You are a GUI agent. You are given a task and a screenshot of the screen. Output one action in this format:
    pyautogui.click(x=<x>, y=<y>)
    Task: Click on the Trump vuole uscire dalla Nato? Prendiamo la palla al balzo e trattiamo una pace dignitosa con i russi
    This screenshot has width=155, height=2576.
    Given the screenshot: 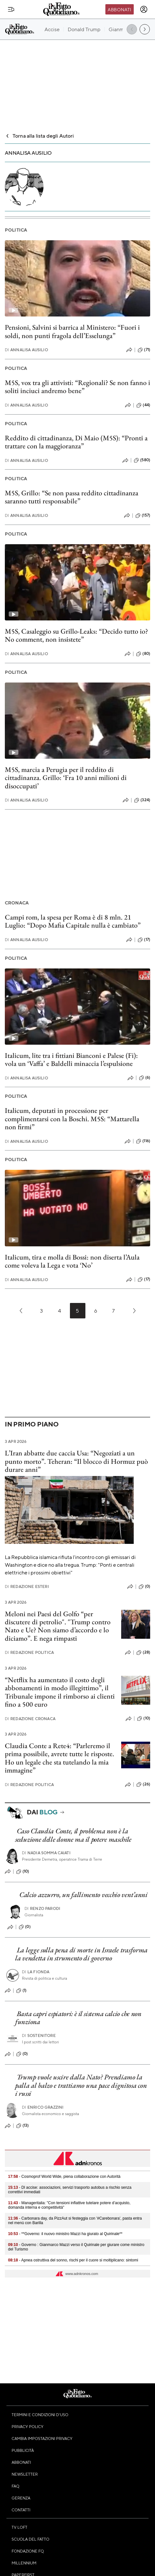 What is the action you would take?
    pyautogui.click(x=81, y=2085)
    